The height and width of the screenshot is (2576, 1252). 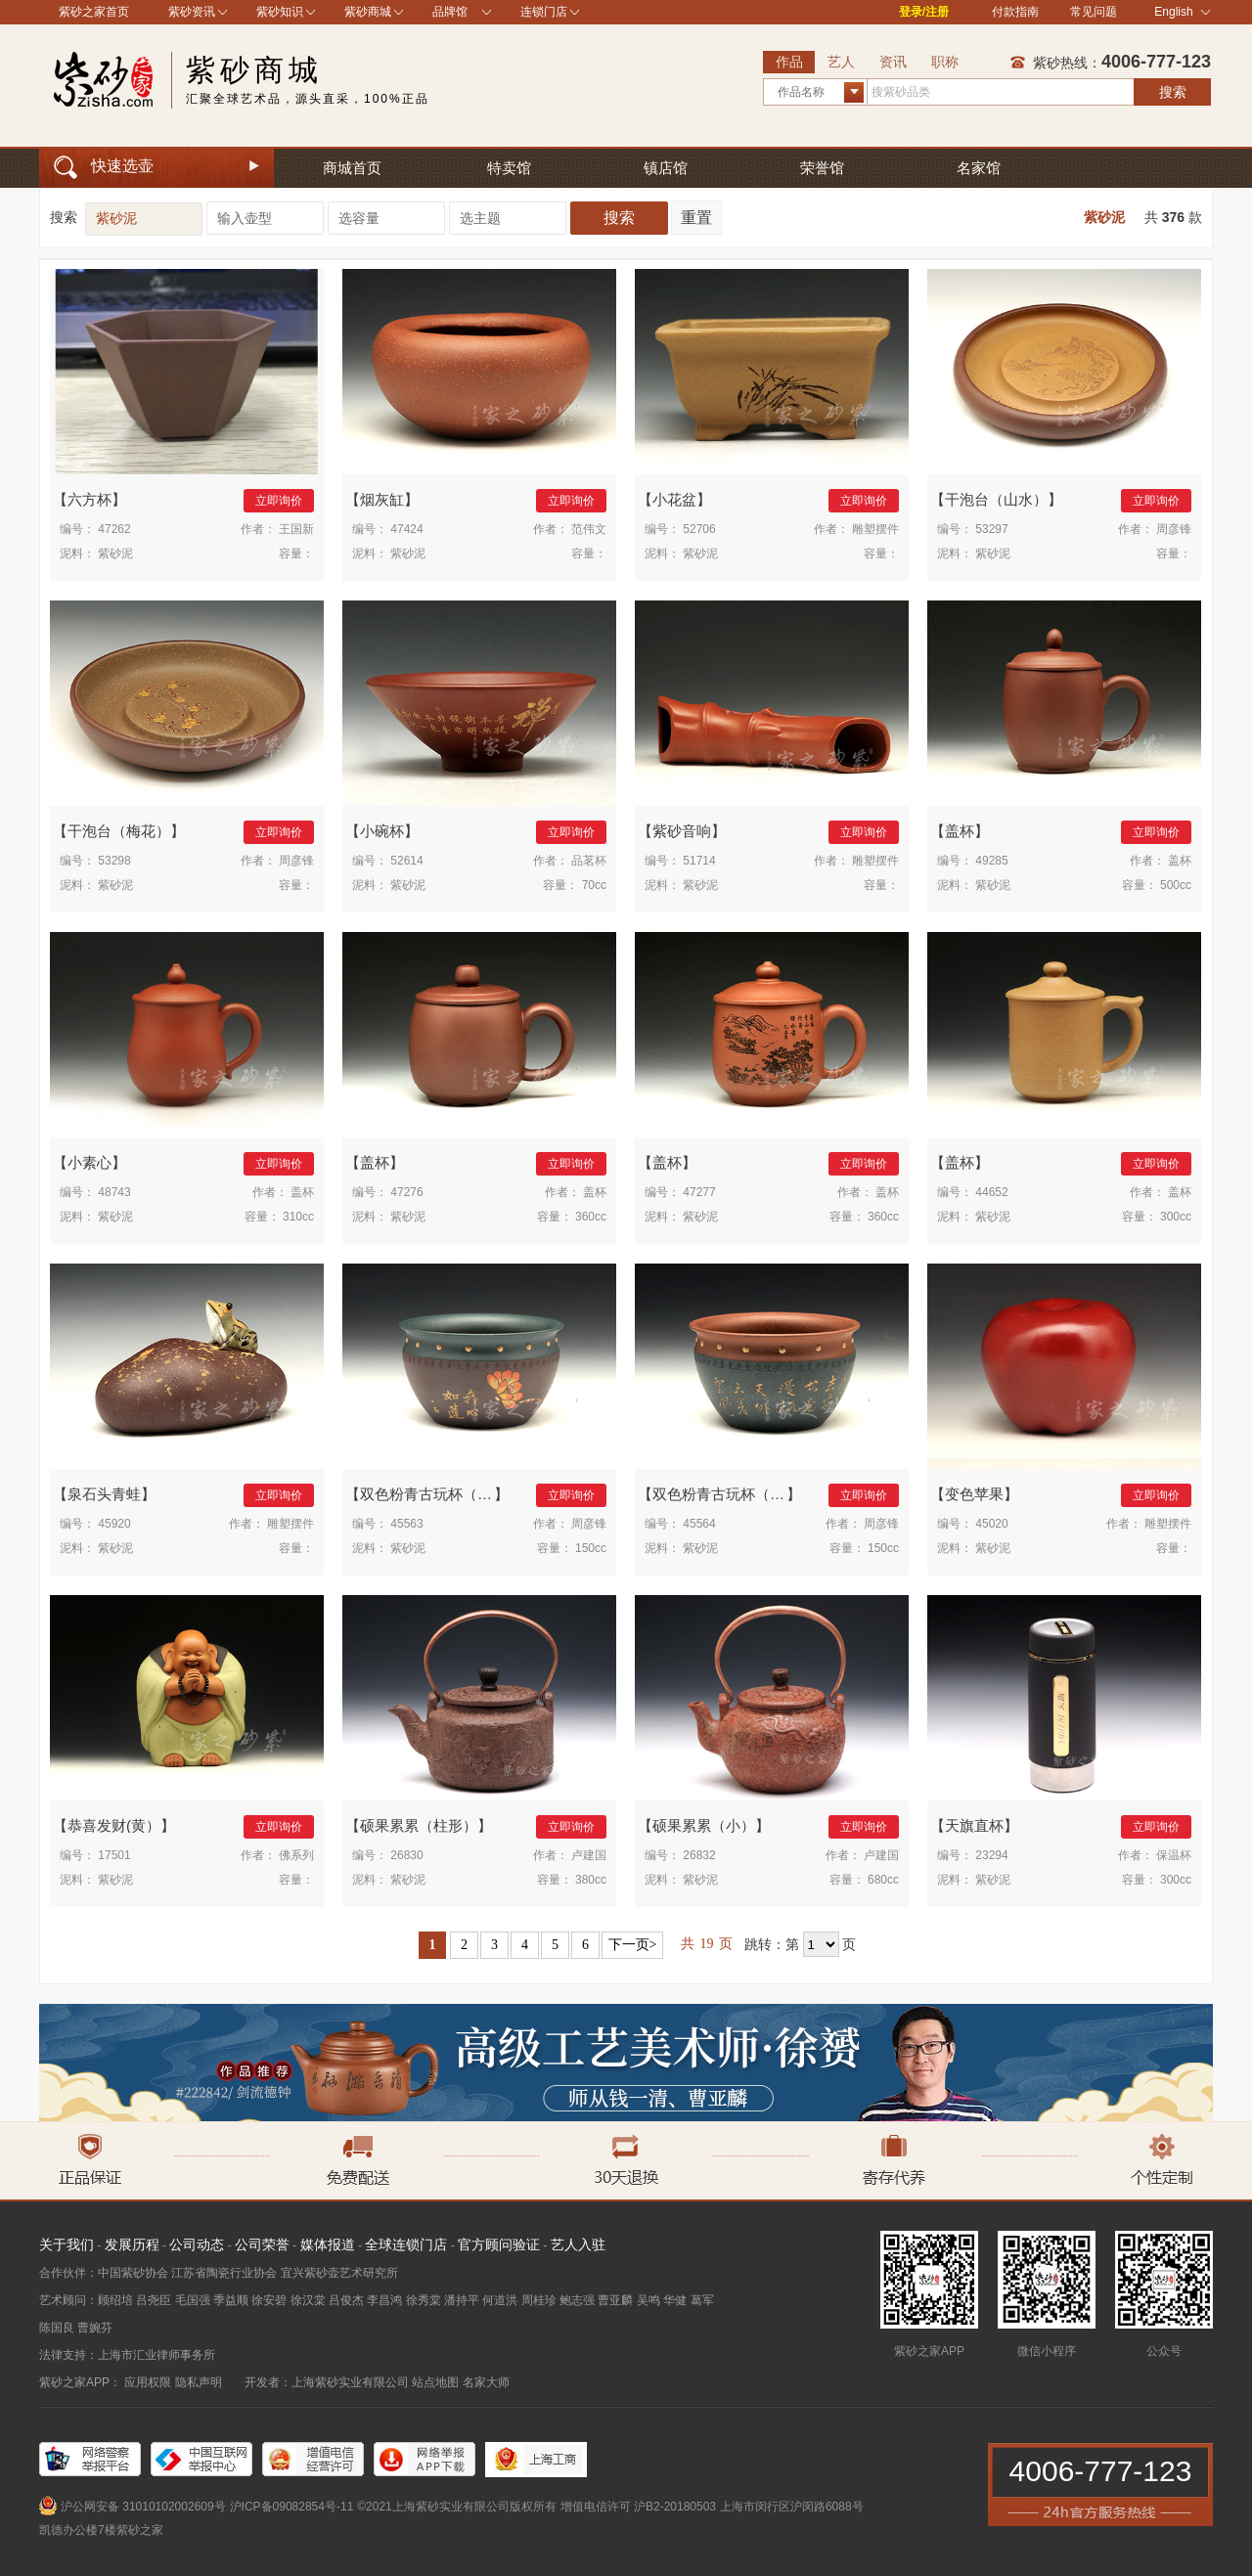 I want to click on 300cc, so click(x=1175, y=1216).